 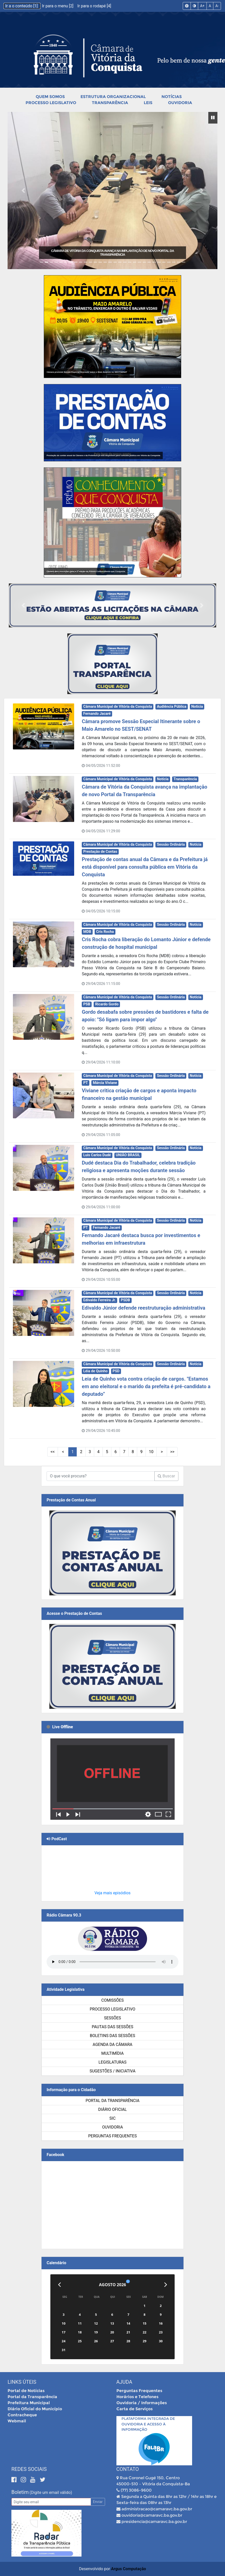 What do you see at coordinates (180, 102) in the screenshot?
I see `Ouvidoria` at bounding box center [180, 102].